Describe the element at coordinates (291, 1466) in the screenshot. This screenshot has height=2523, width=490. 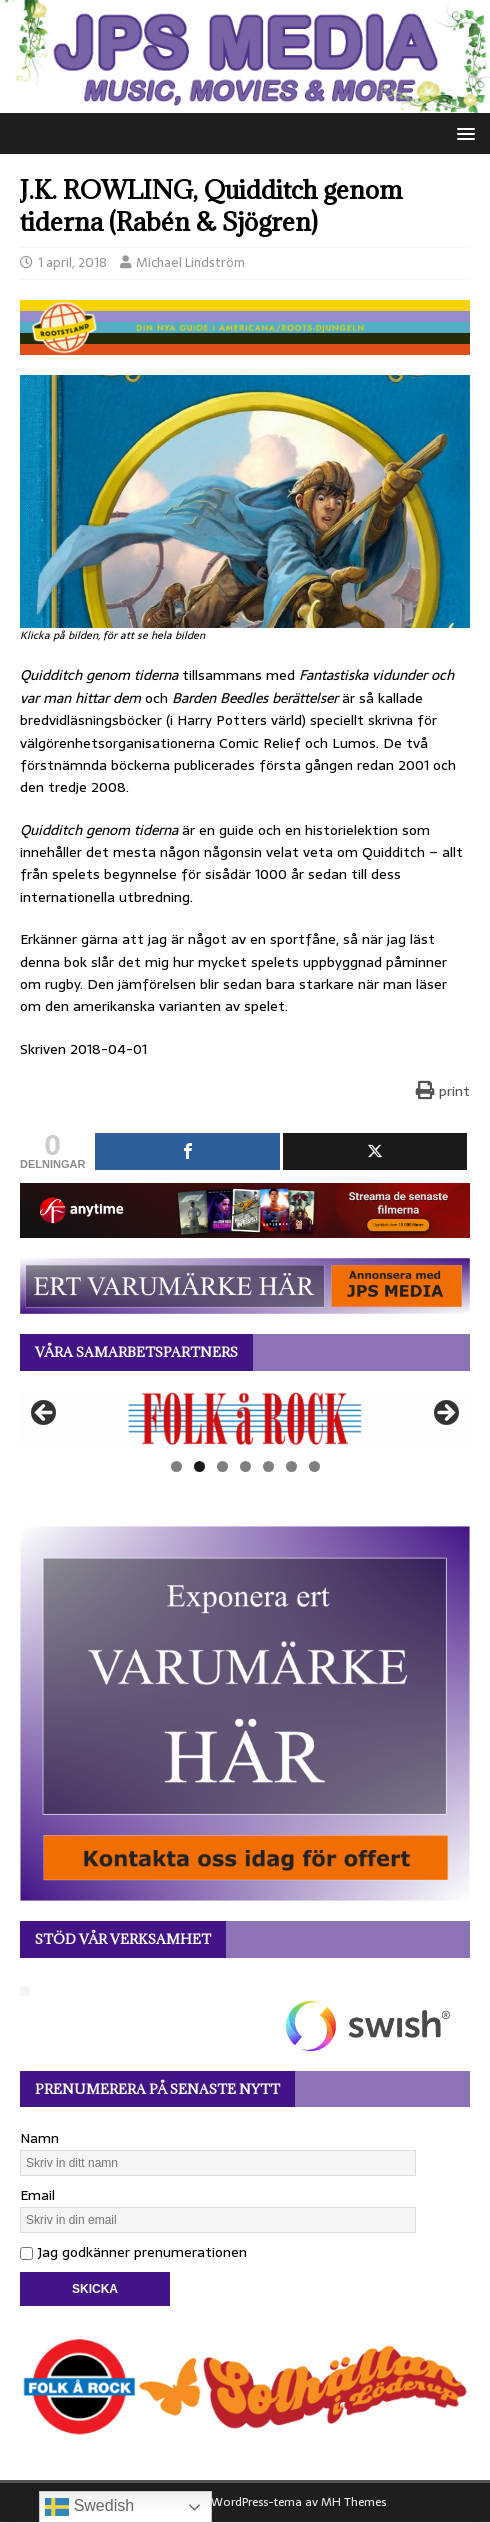
I see `6 [tab]` at that location.